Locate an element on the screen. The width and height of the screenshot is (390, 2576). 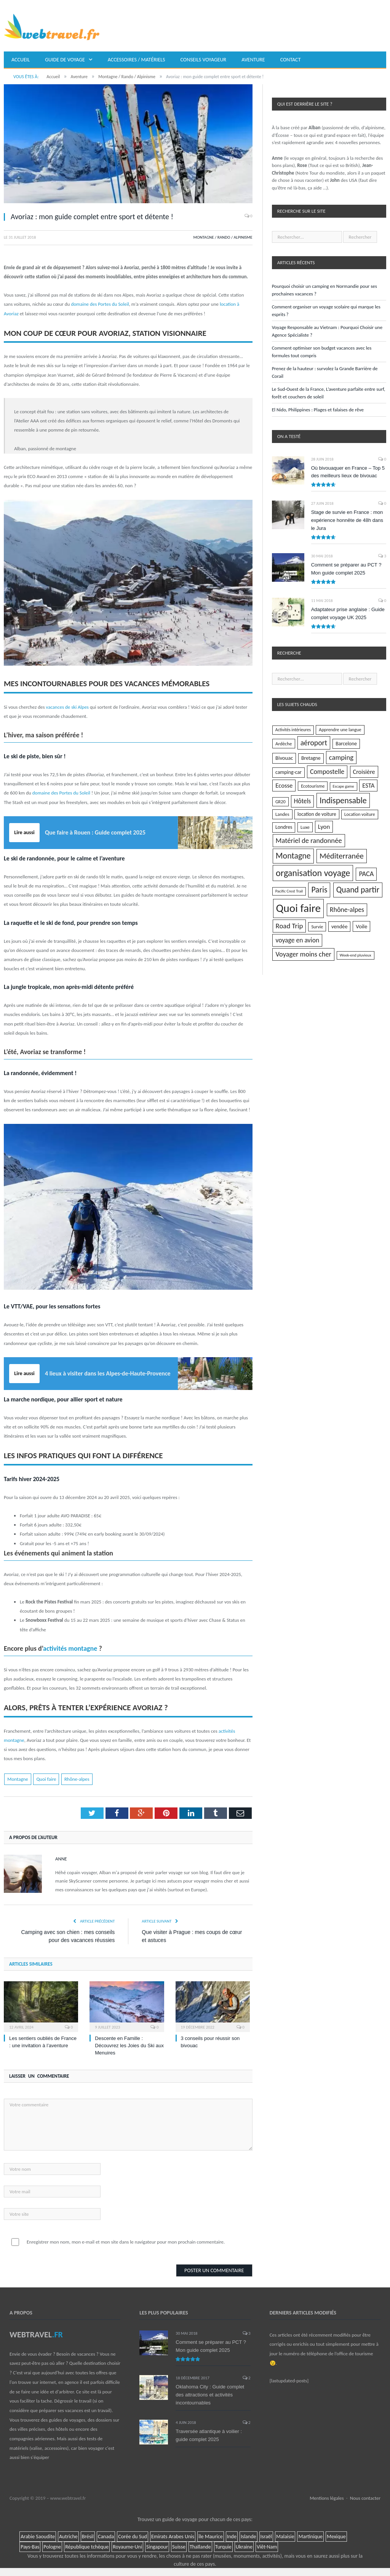
Conseils voyageur is located at coordinates (204, 59).